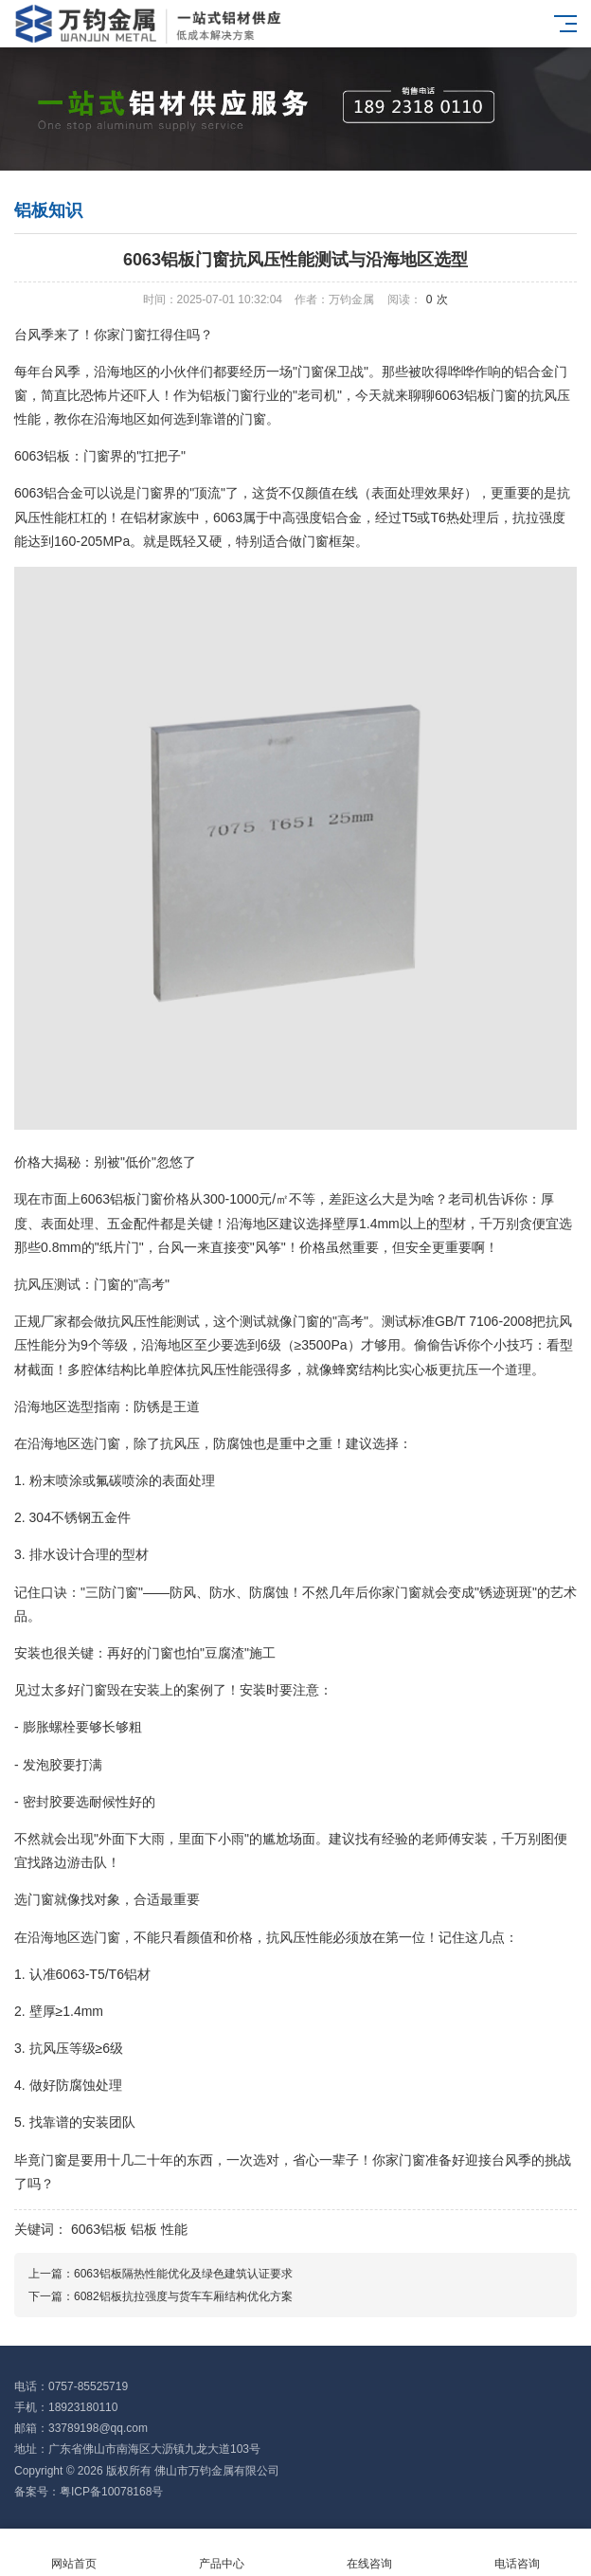 The image size is (591, 2576). What do you see at coordinates (222, 2552) in the screenshot?
I see `产品中心` at bounding box center [222, 2552].